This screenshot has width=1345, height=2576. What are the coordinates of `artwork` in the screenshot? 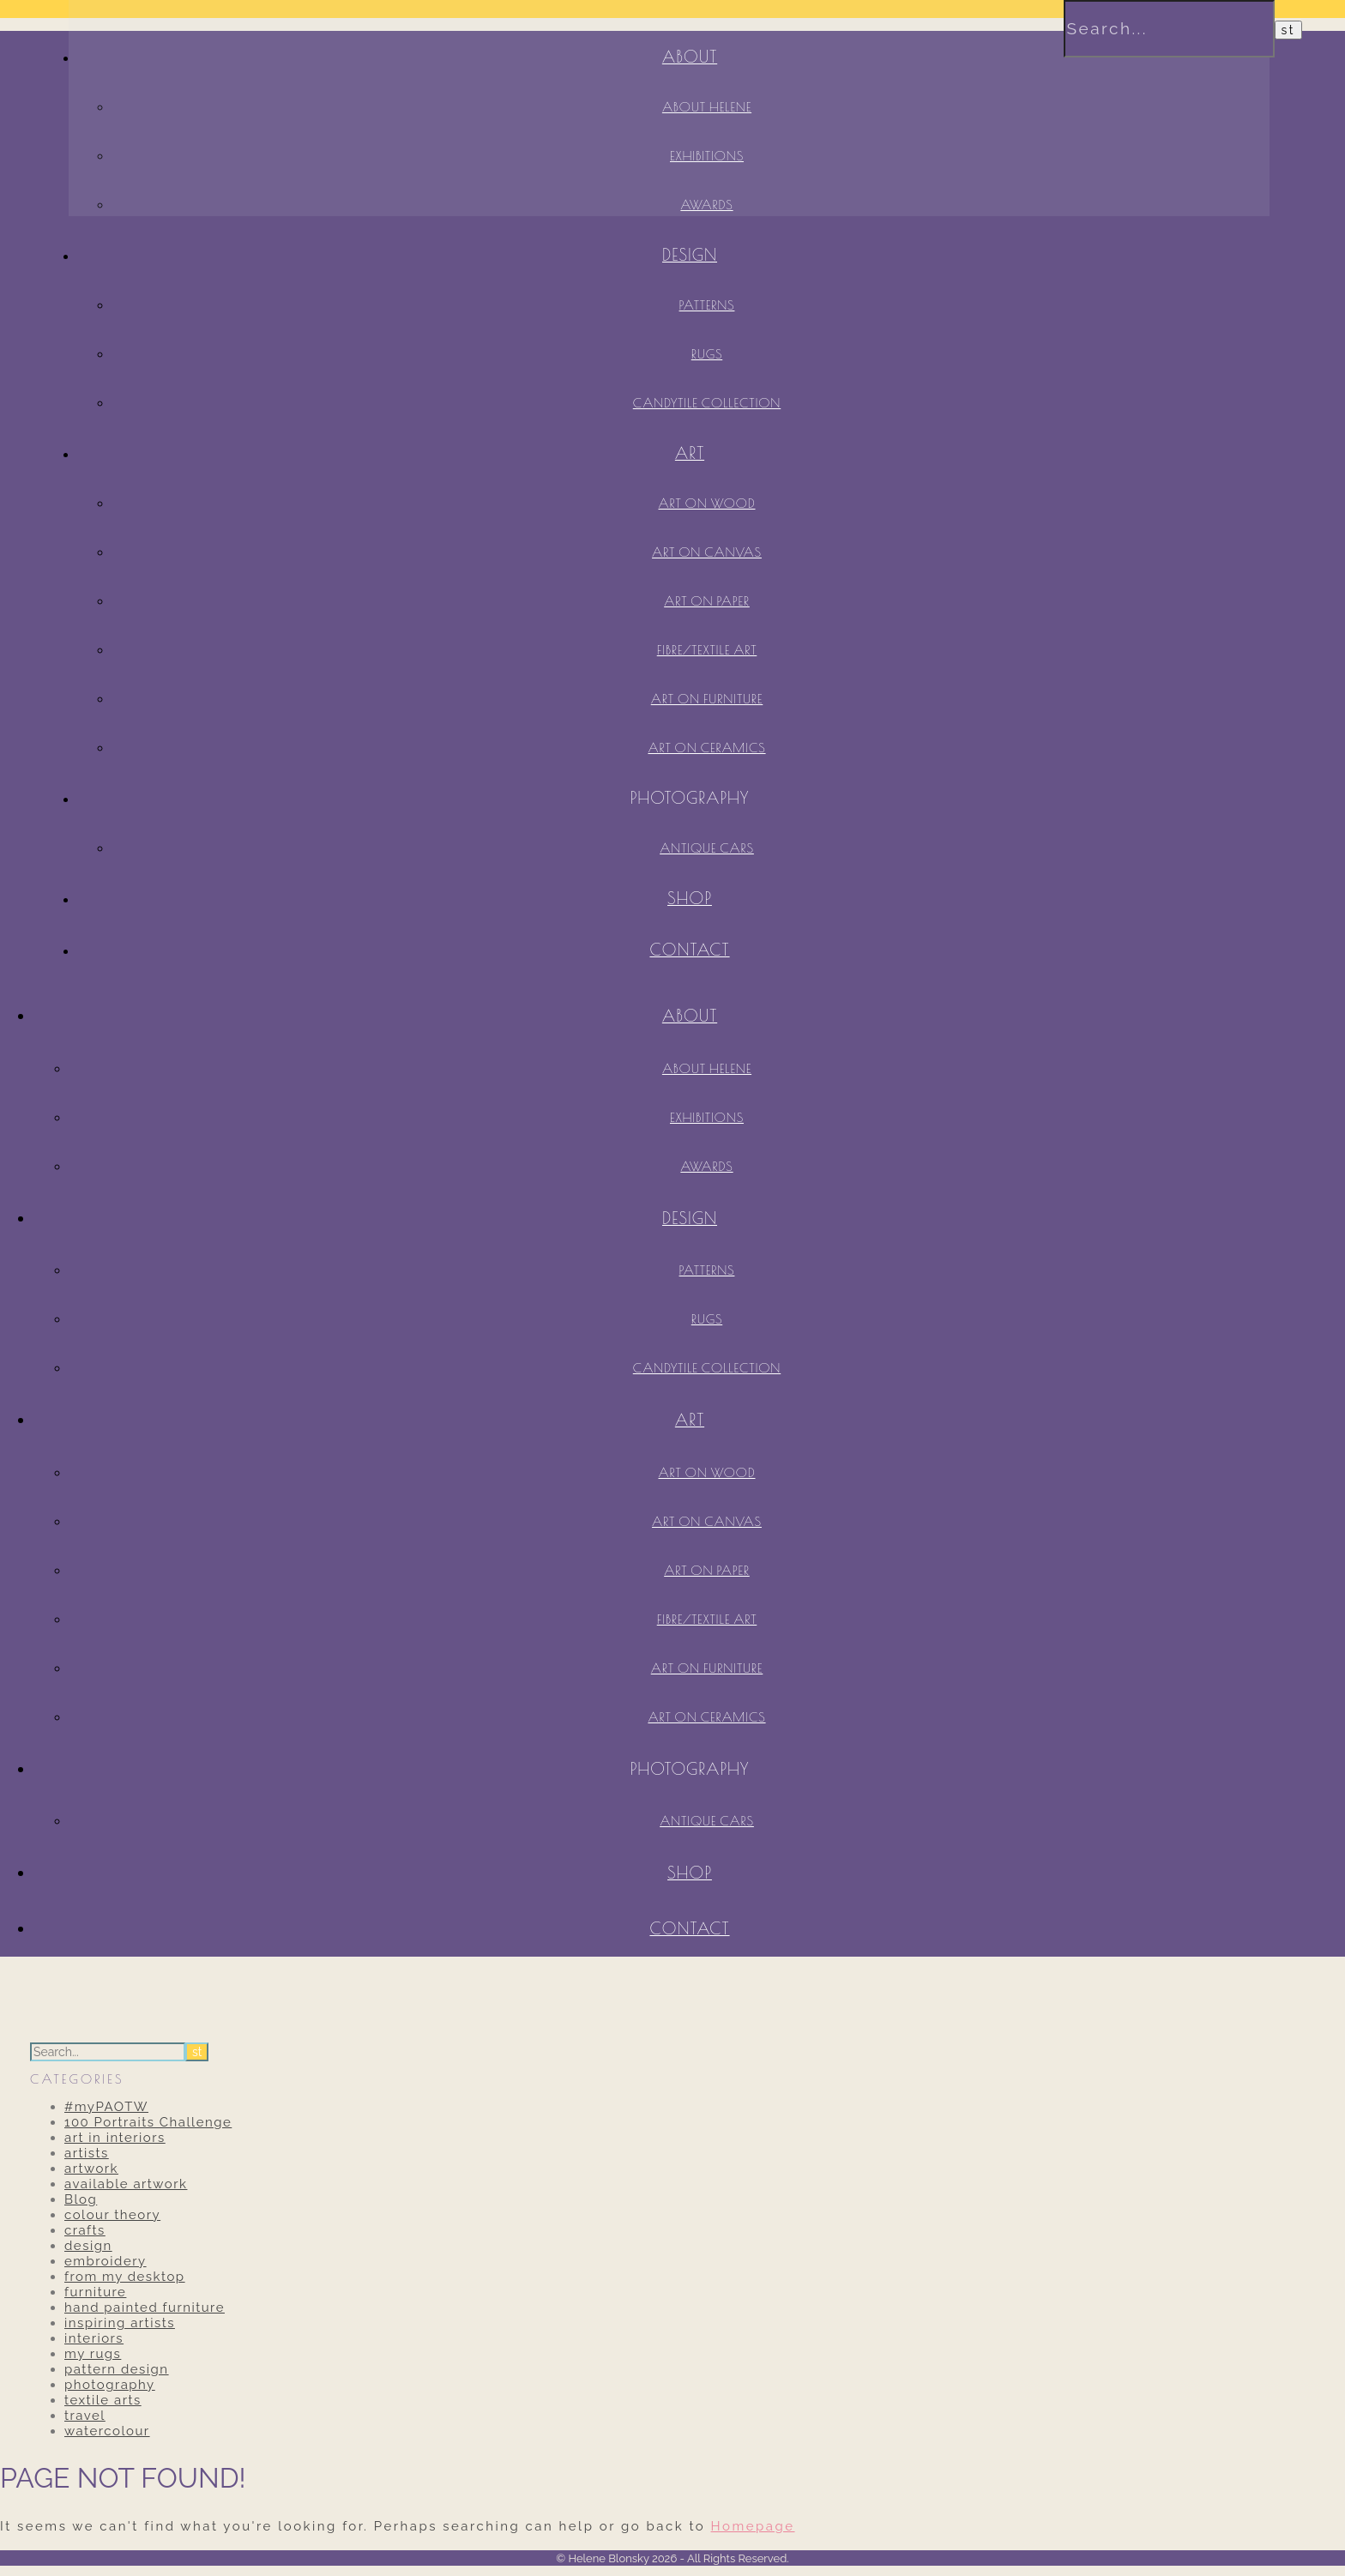 It's located at (91, 2168).